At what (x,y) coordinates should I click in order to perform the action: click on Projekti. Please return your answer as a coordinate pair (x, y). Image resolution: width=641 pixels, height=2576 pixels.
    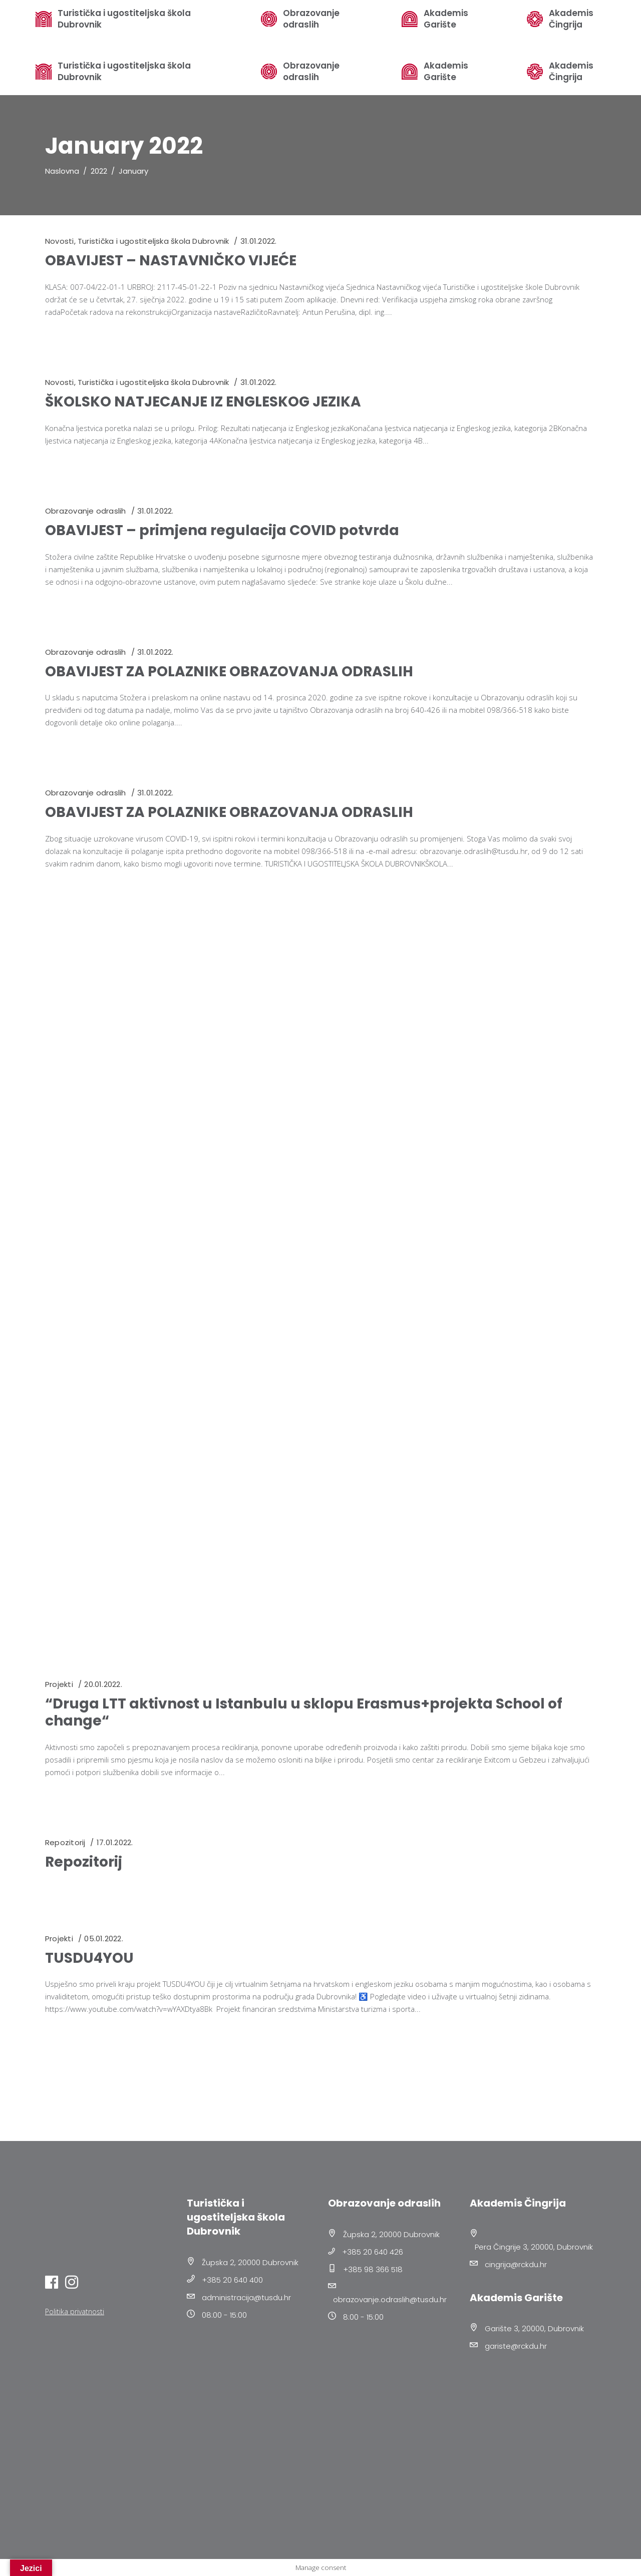
    Looking at the image, I should click on (59, 1684).